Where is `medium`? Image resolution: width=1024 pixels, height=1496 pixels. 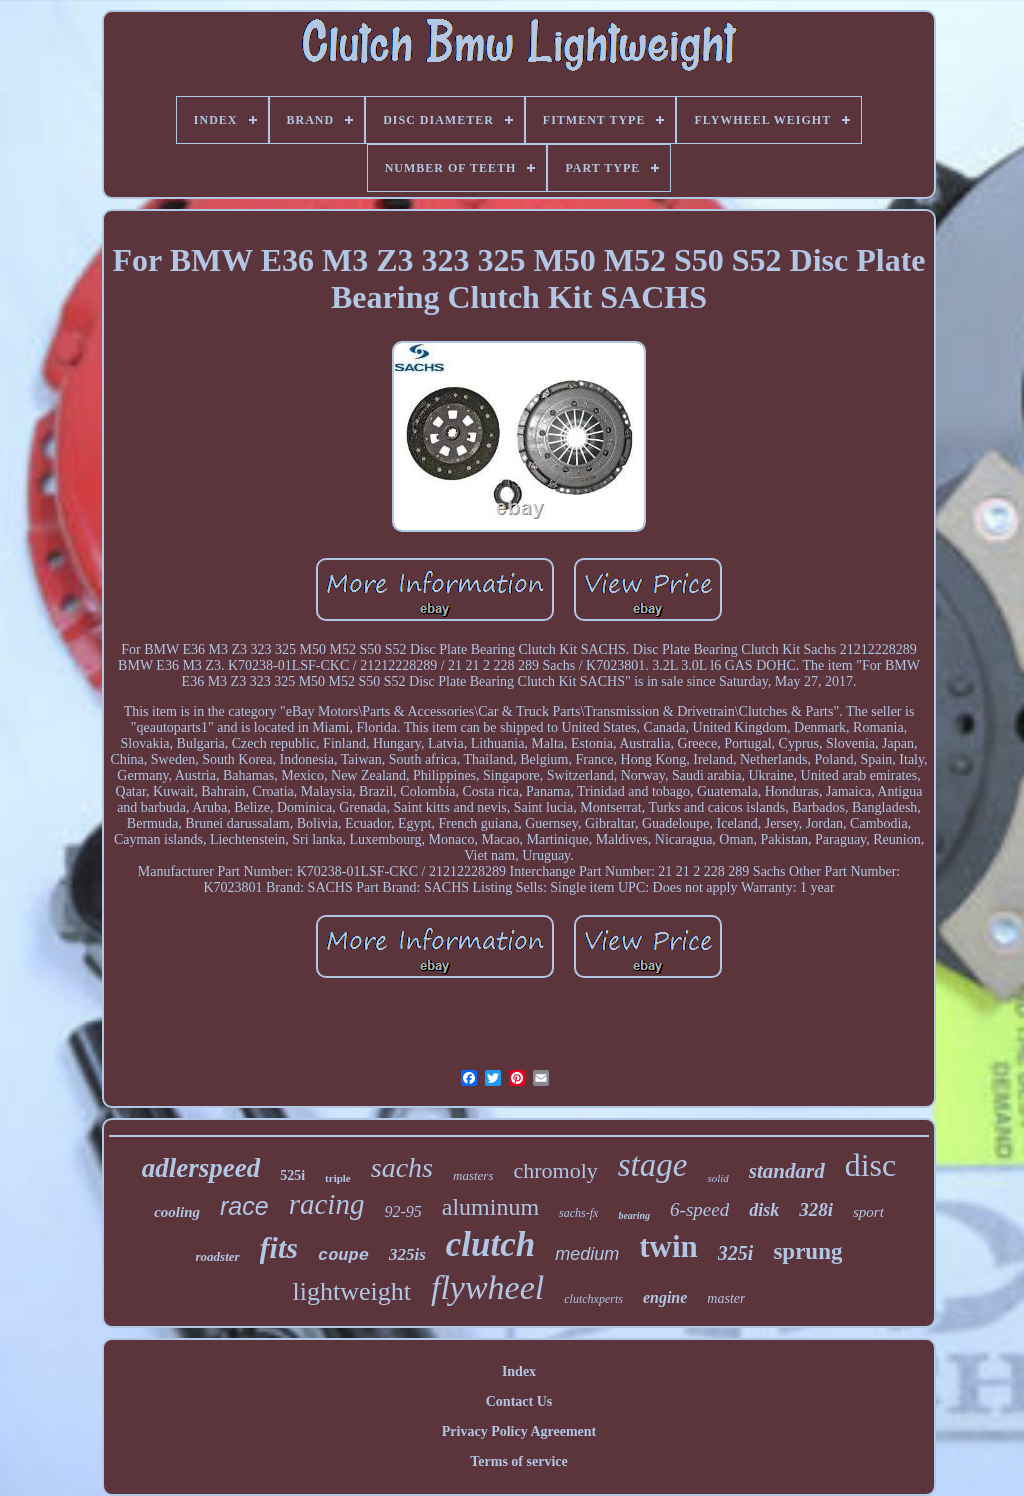
medium is located at coordinates (587, 1254).